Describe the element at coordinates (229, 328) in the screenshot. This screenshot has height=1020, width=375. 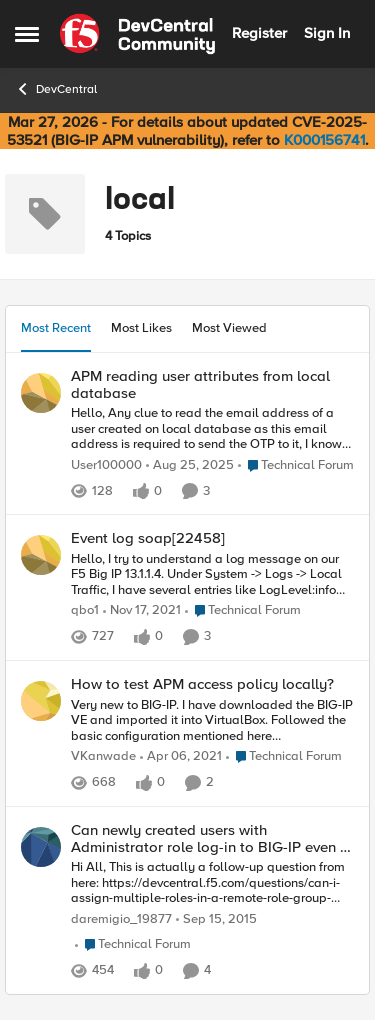
I see `Most Viewed [tab]` at that location.